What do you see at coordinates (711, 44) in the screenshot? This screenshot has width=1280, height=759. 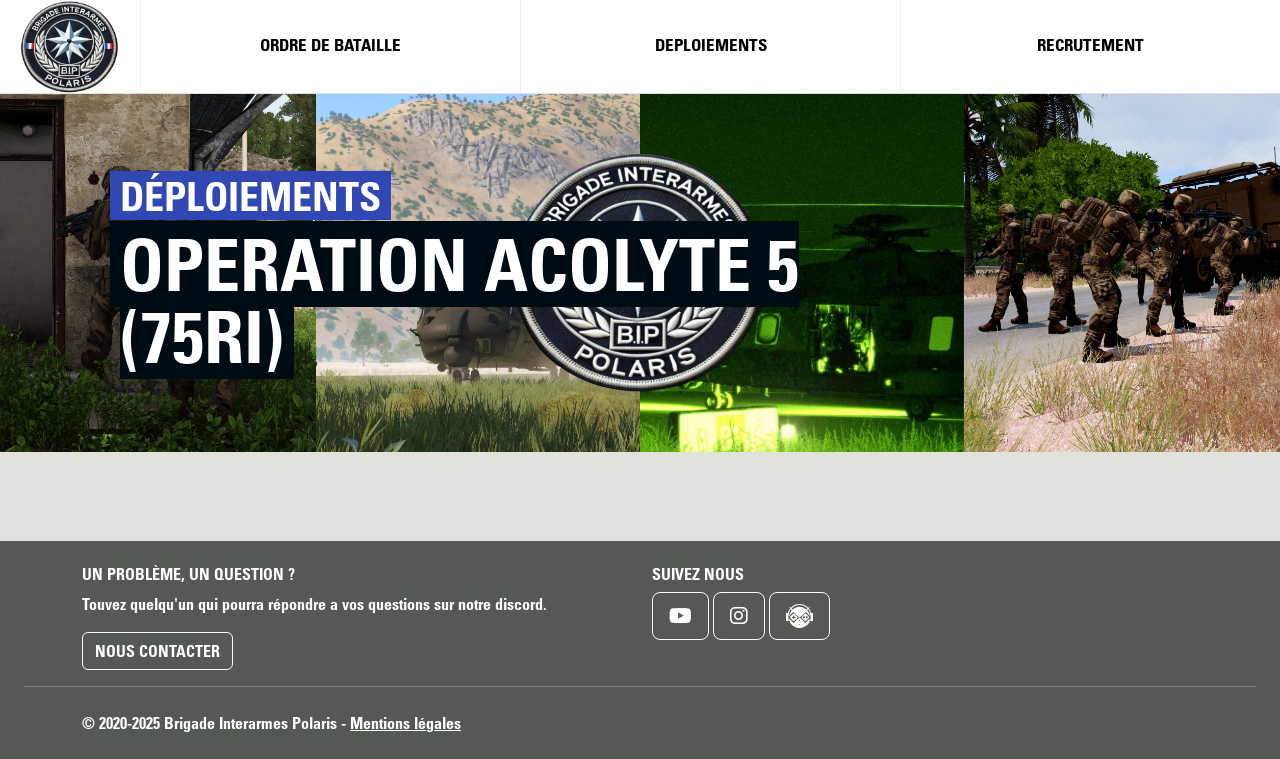 I see `Deploiements` at bounding box center [711, 44].